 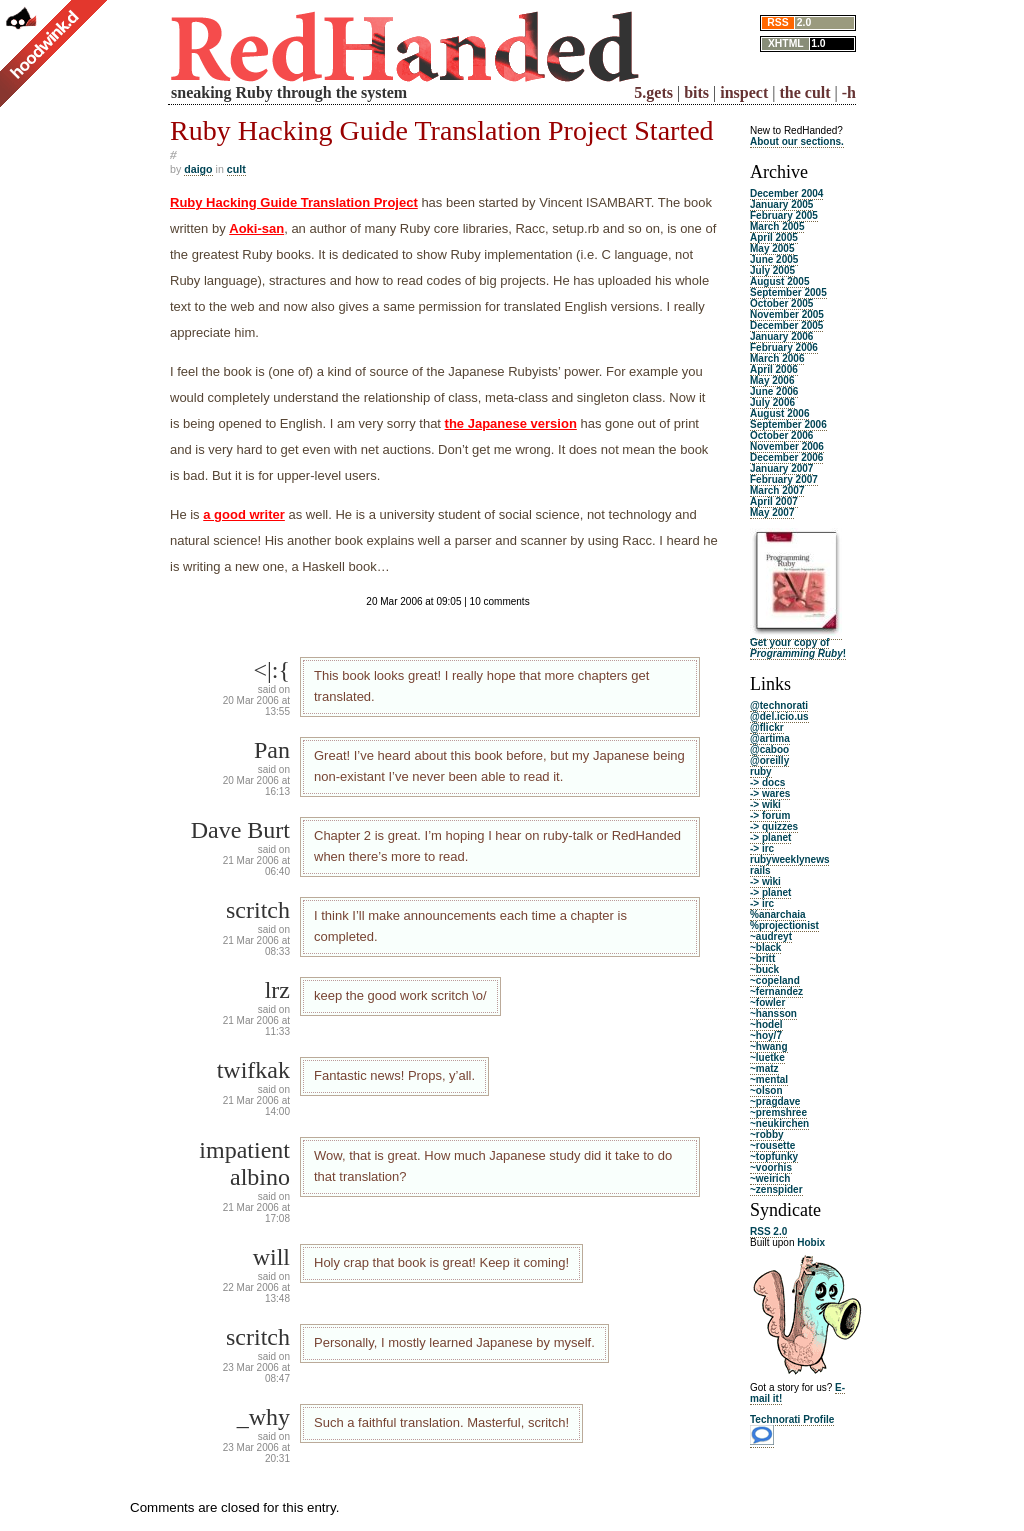 I want to click on November 2005, so click(x=787, y=314).